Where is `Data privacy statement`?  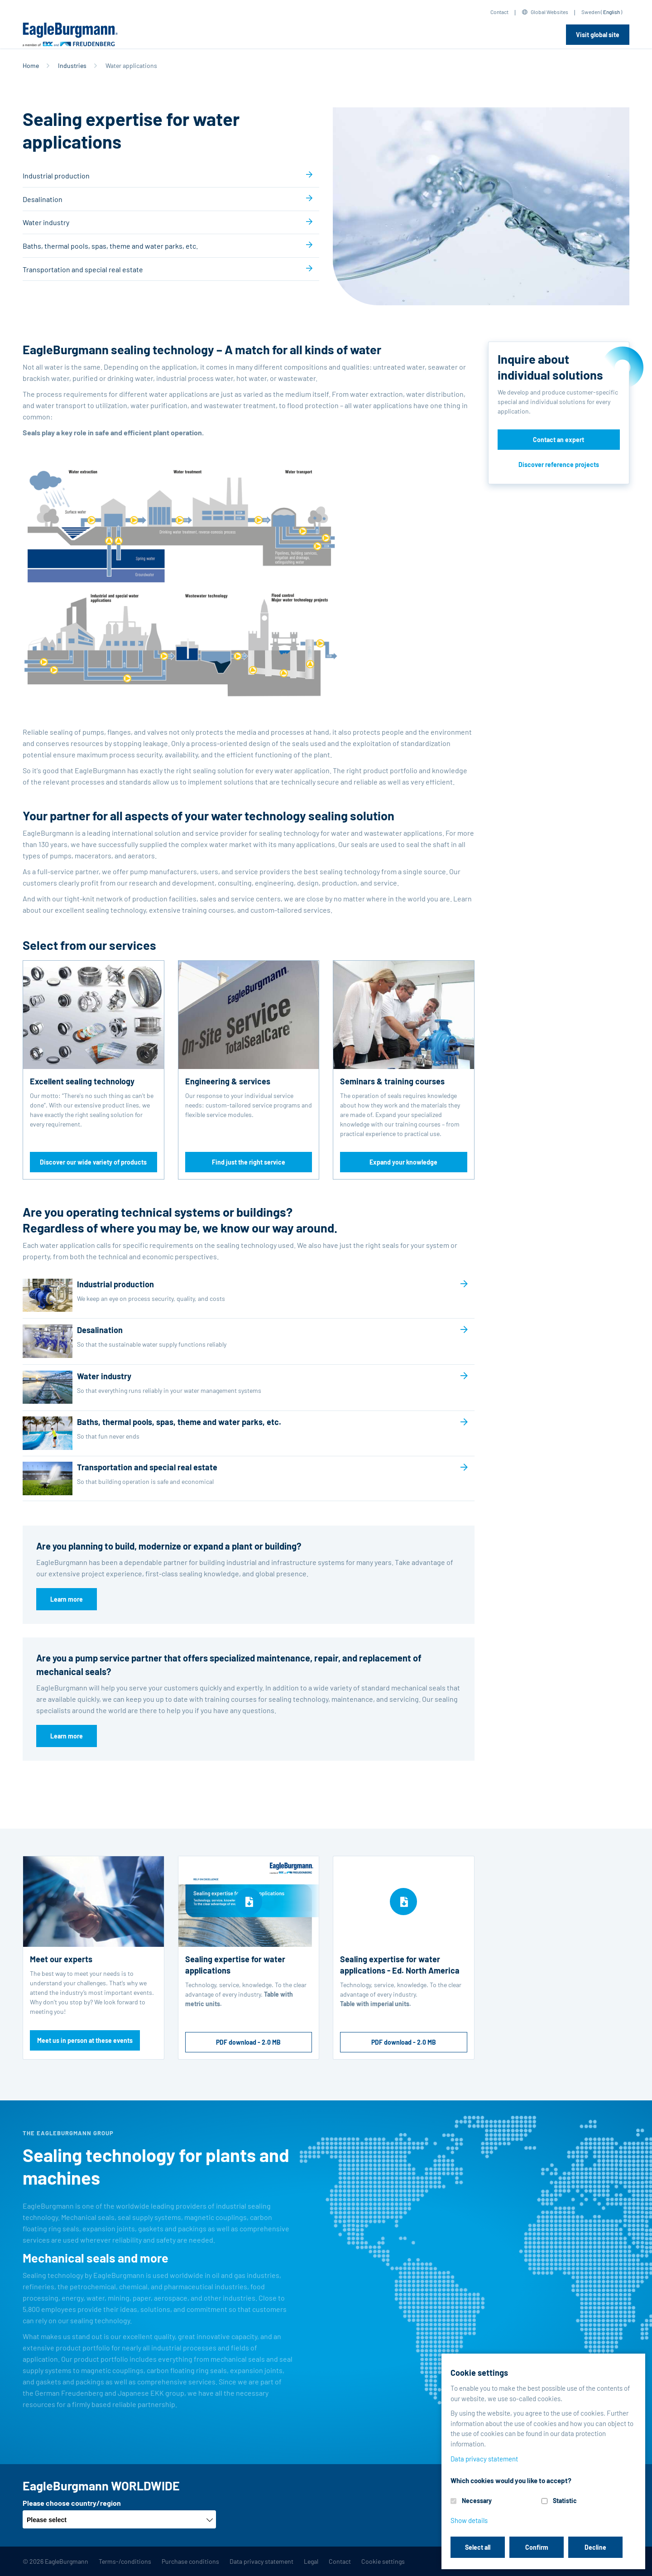
Data privacy statement is located at coordinates (261, 2561).